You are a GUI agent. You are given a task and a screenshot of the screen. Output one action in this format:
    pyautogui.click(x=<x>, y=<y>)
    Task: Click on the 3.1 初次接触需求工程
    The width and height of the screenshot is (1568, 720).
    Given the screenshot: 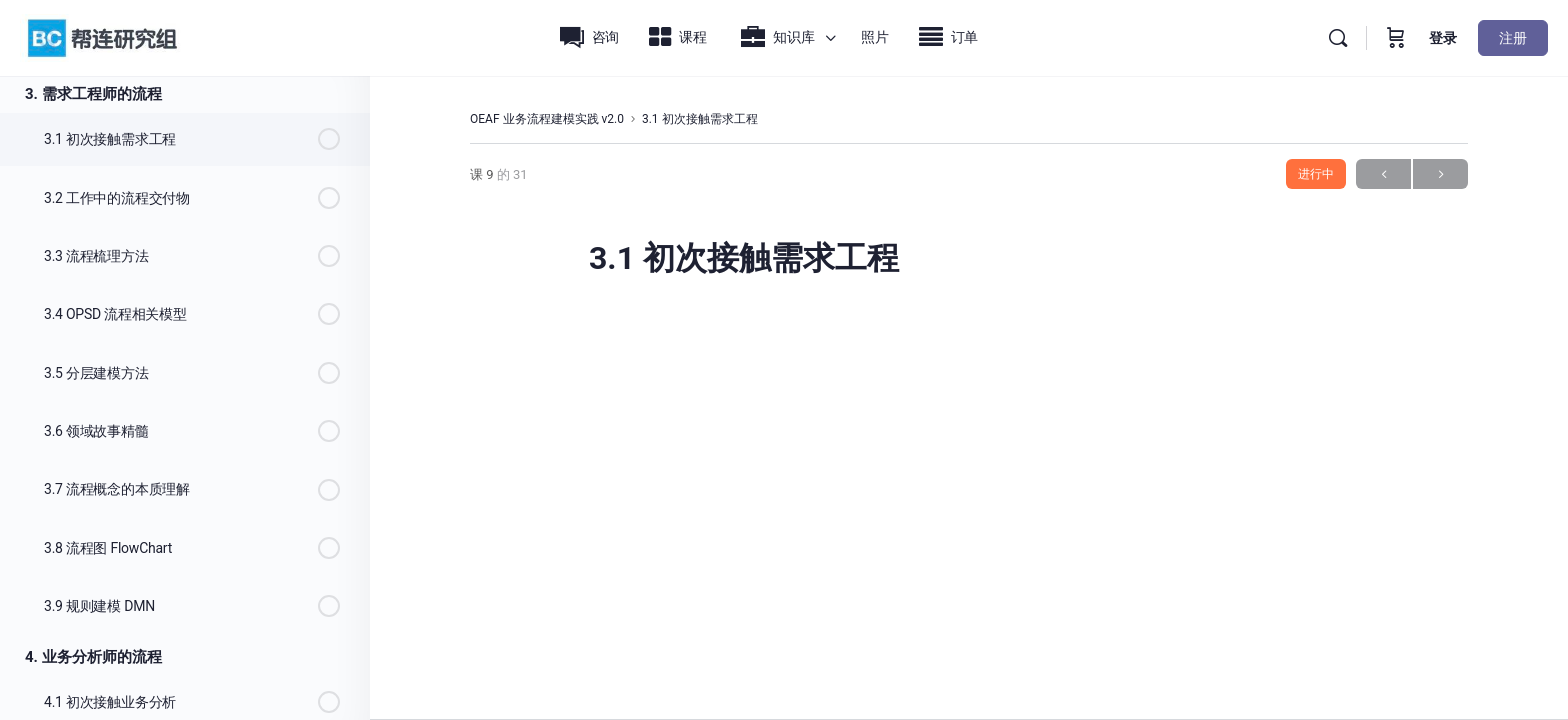 What is the action you would take?
    pyautogui.click(x=700, y=119)
    